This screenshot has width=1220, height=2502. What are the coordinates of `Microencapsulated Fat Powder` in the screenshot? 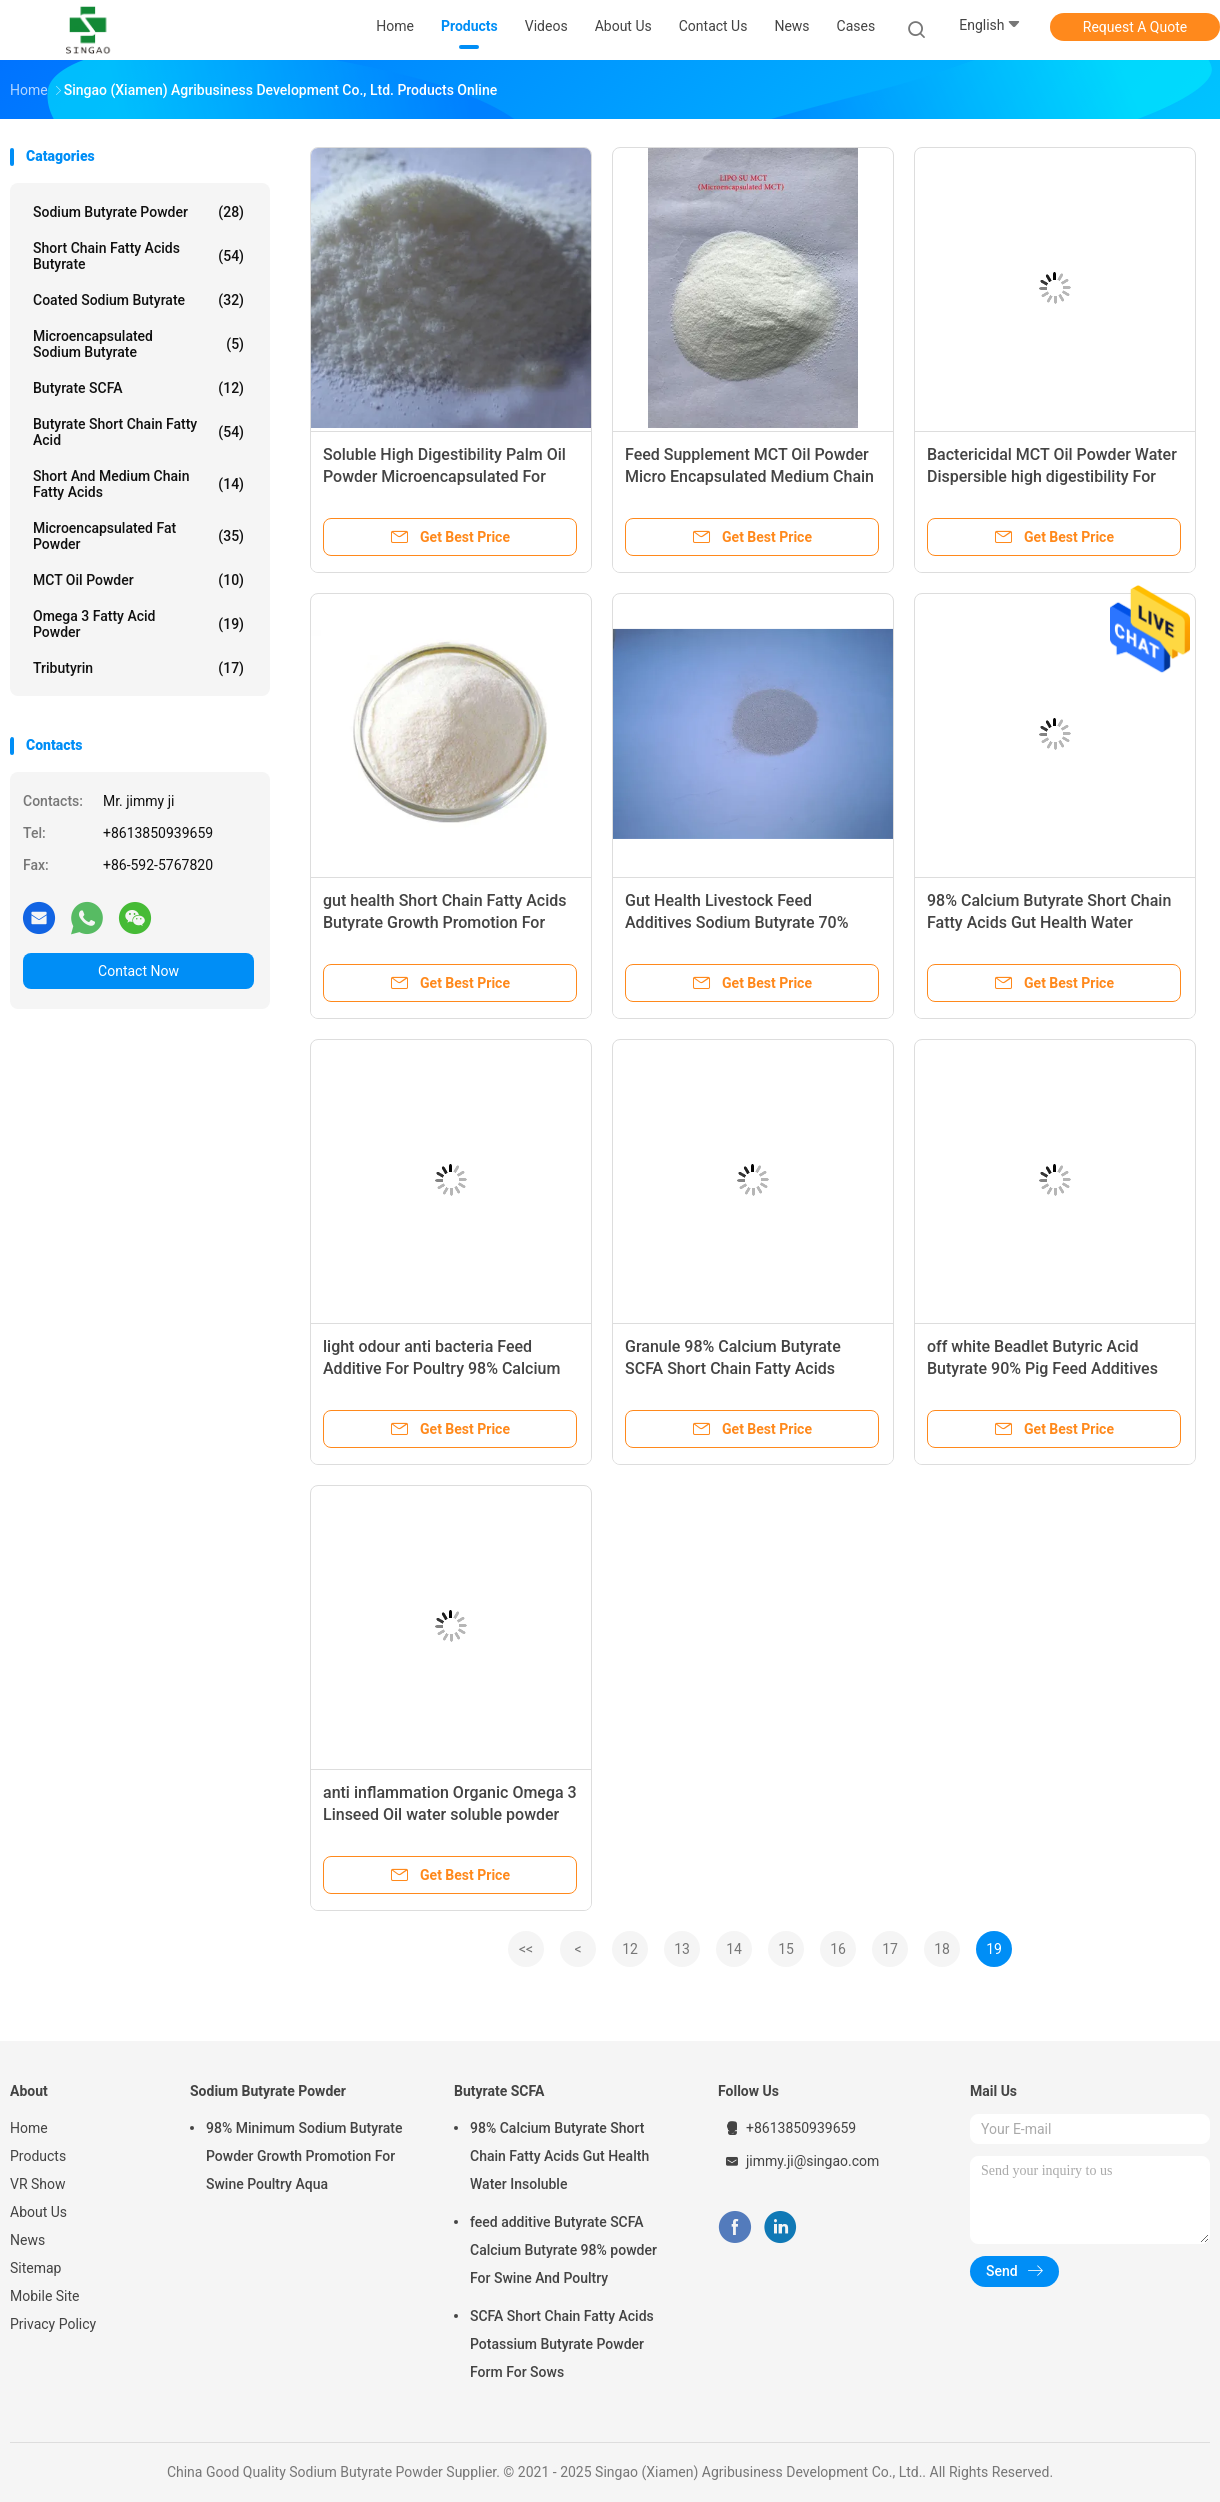 It's located at (138, 536).